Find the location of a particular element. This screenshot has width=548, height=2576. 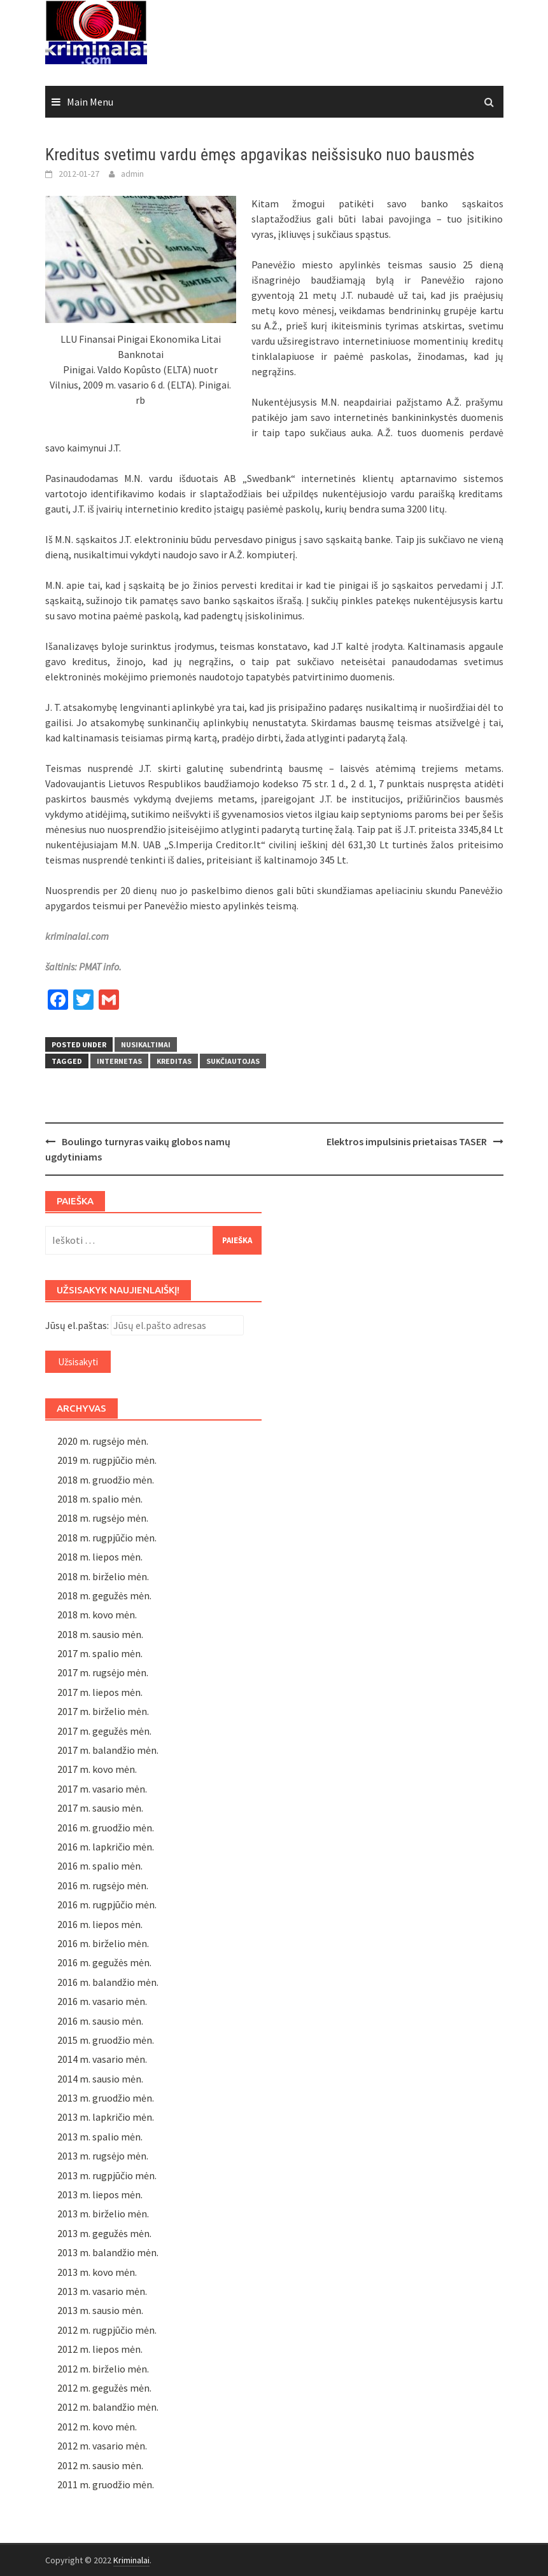

2013 m. sausio mėn. is located at coordinates (100, 2310).